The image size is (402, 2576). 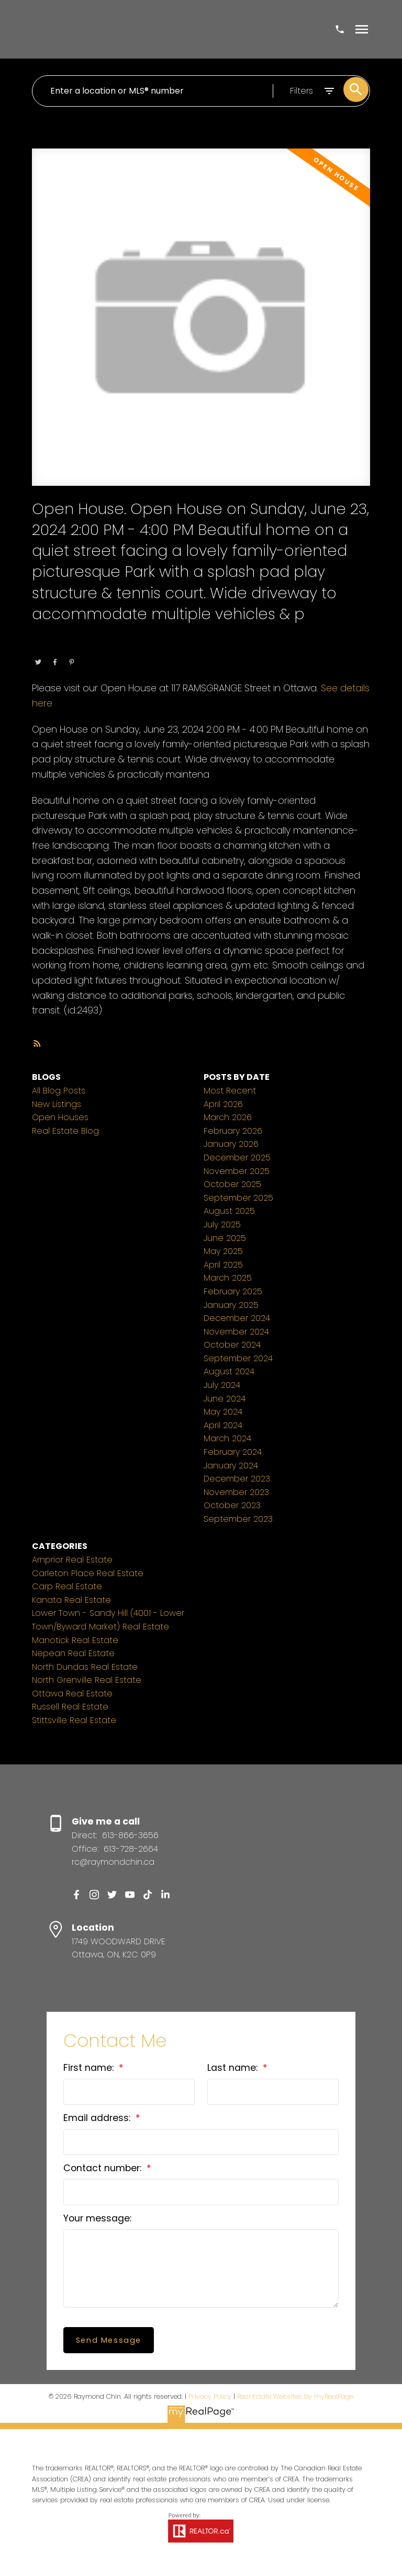 I want to click on November 2024, so click(x=236, y=1332).